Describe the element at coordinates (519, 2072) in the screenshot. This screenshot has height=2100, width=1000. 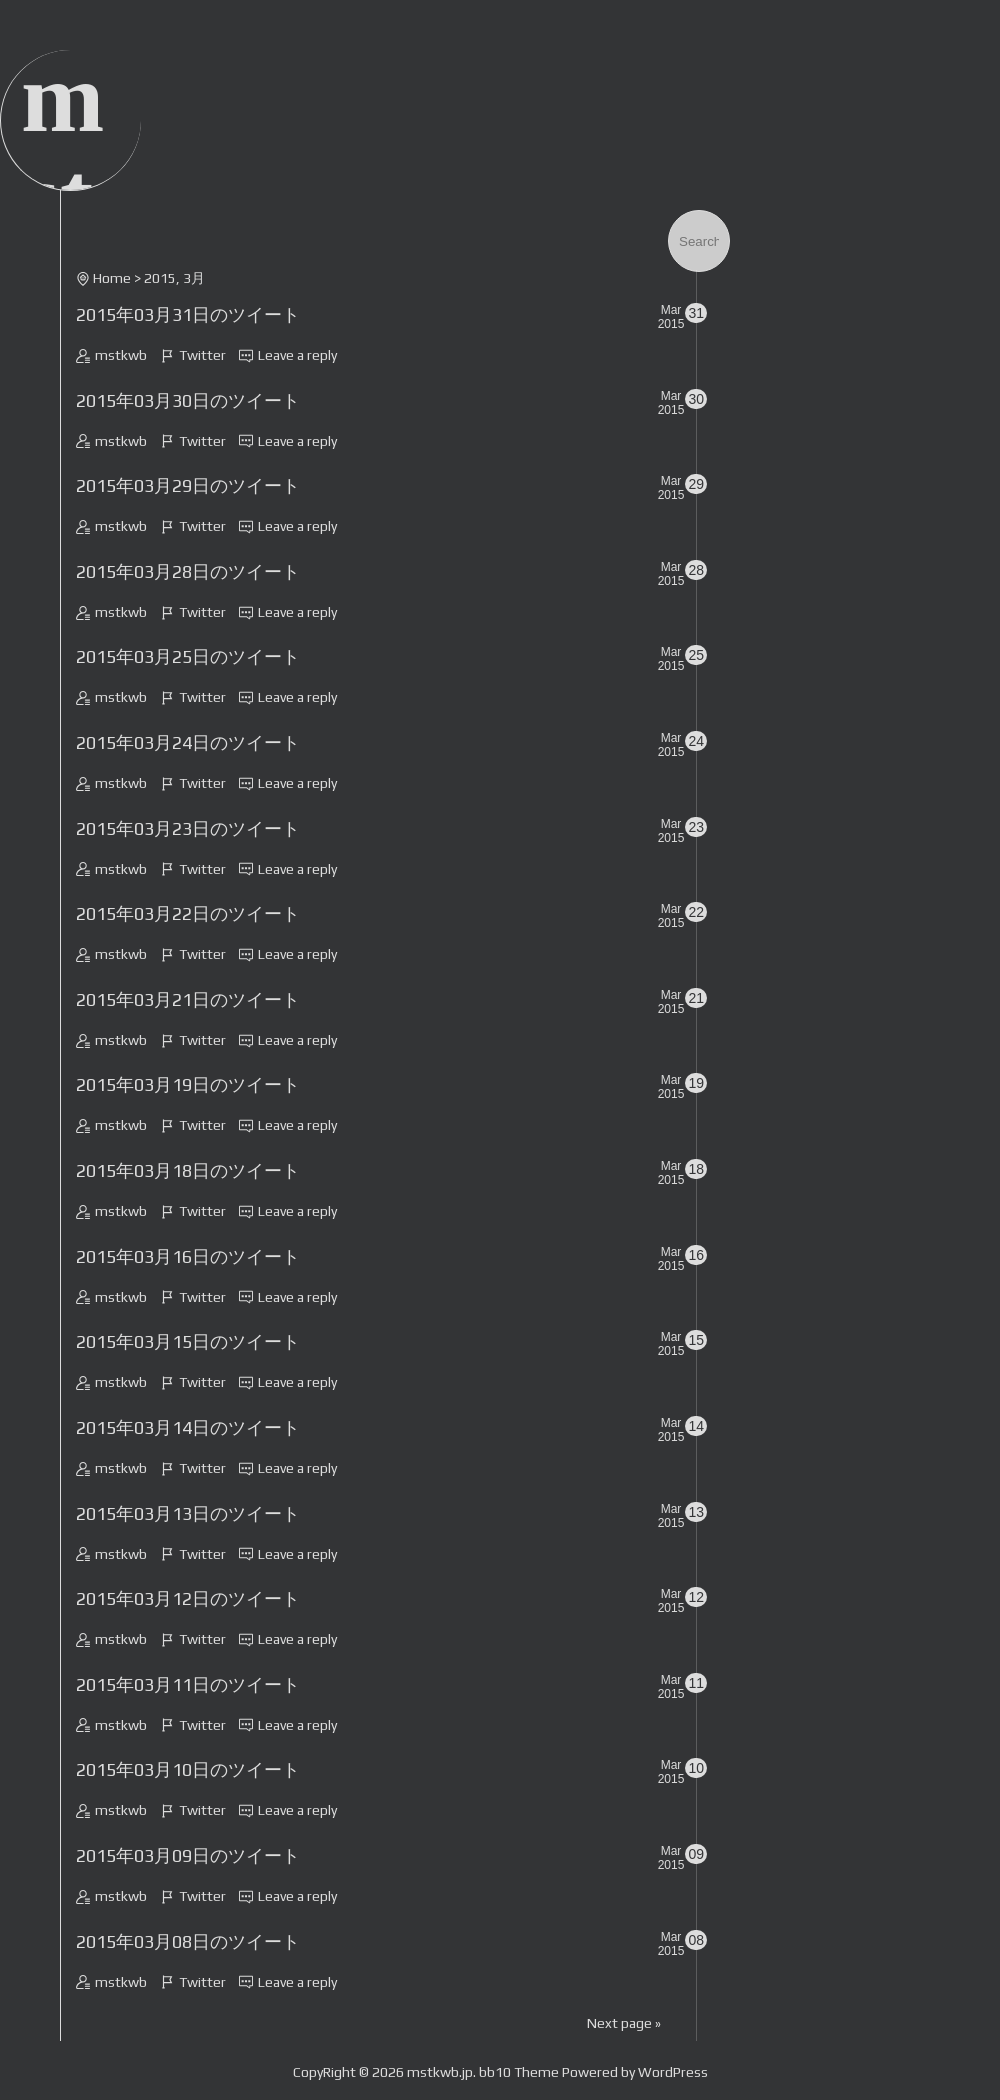
I see `bb10 Theme` at that location.